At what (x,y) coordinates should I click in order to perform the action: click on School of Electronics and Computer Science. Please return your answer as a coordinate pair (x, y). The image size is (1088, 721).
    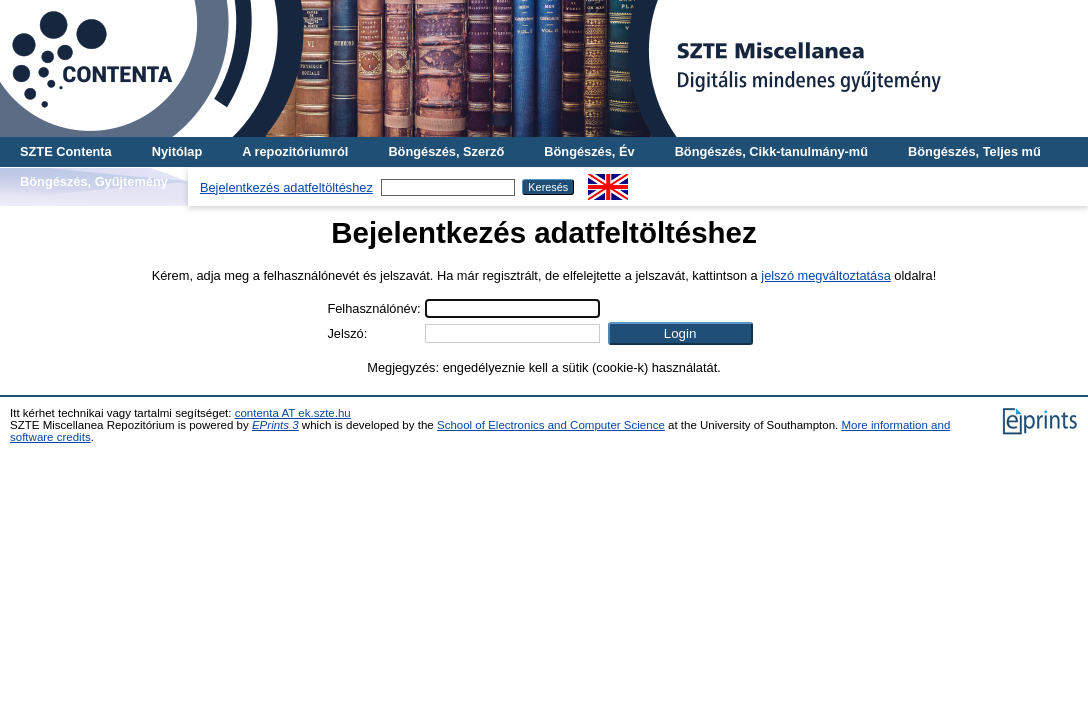
    Looking at the image, I should click on (551, 425).